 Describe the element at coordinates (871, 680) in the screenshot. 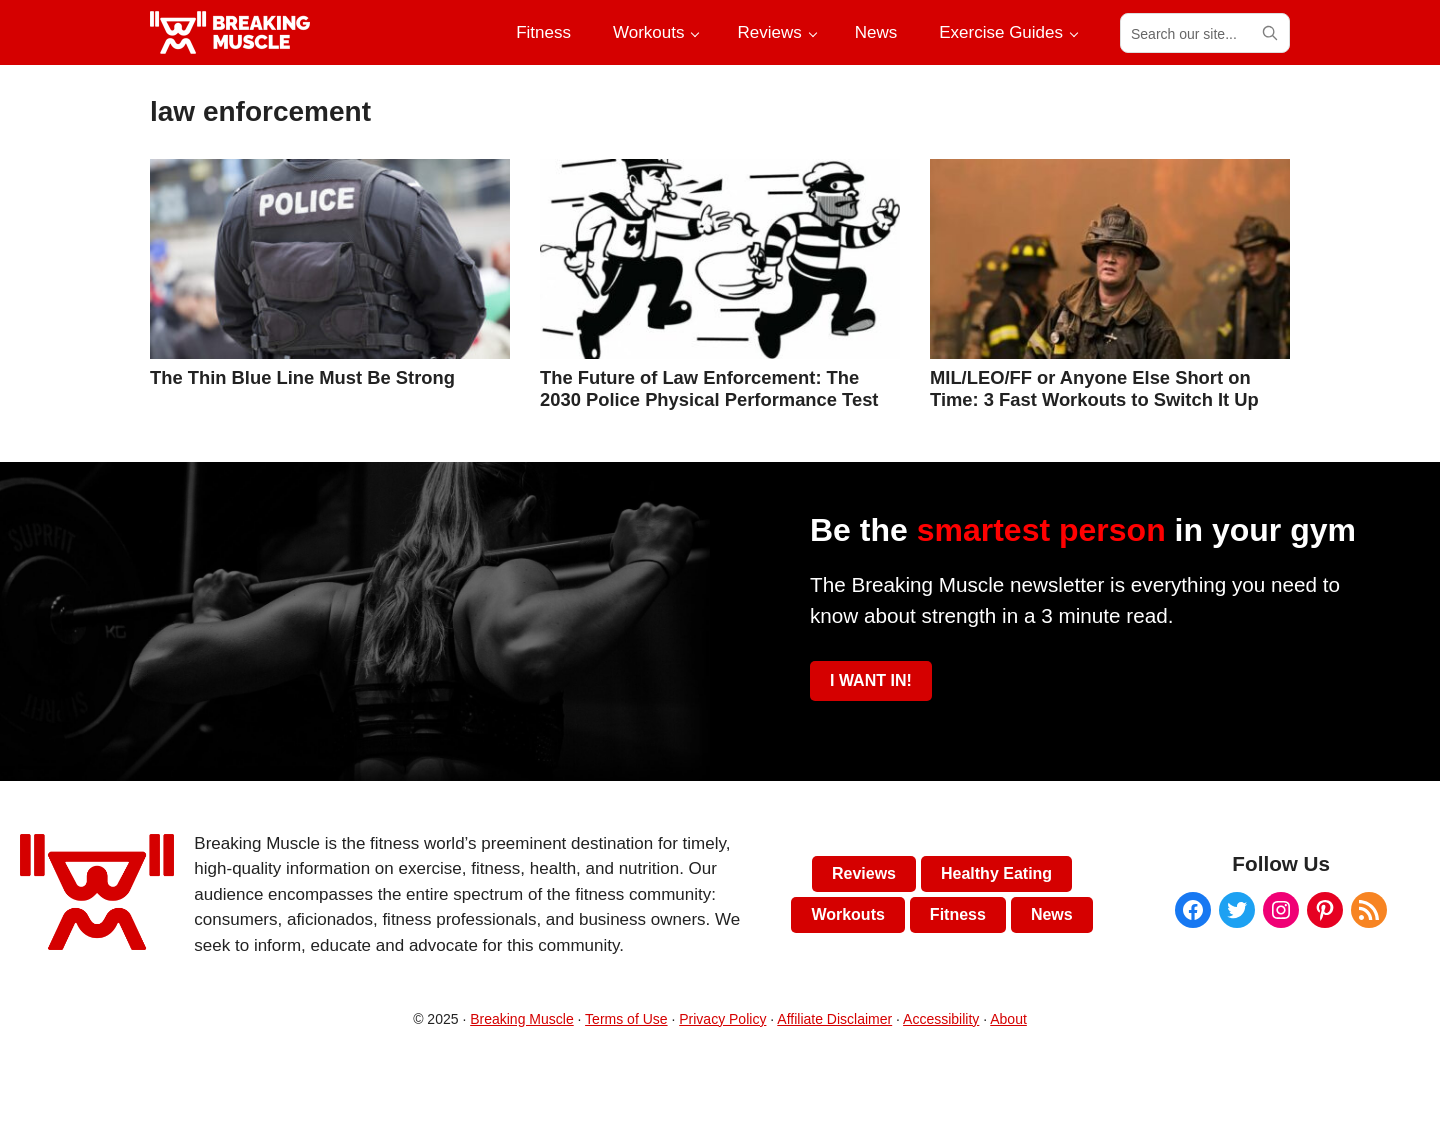

I see `I WANT IN!` at that location.